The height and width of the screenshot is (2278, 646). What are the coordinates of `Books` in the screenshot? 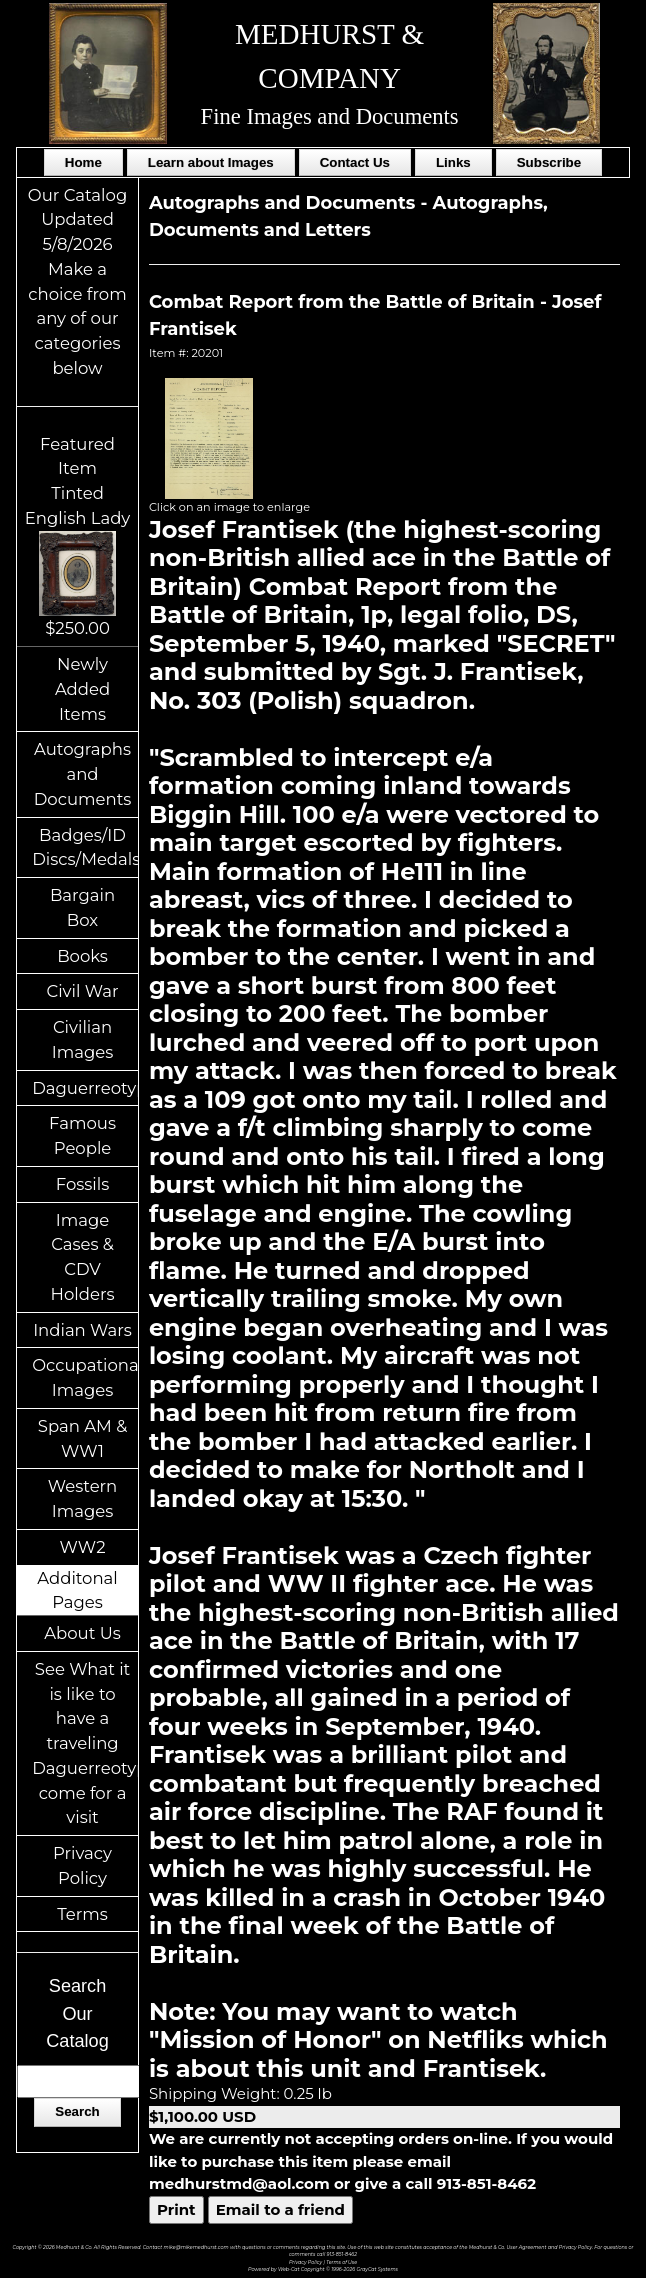 It's located at (82, 956).